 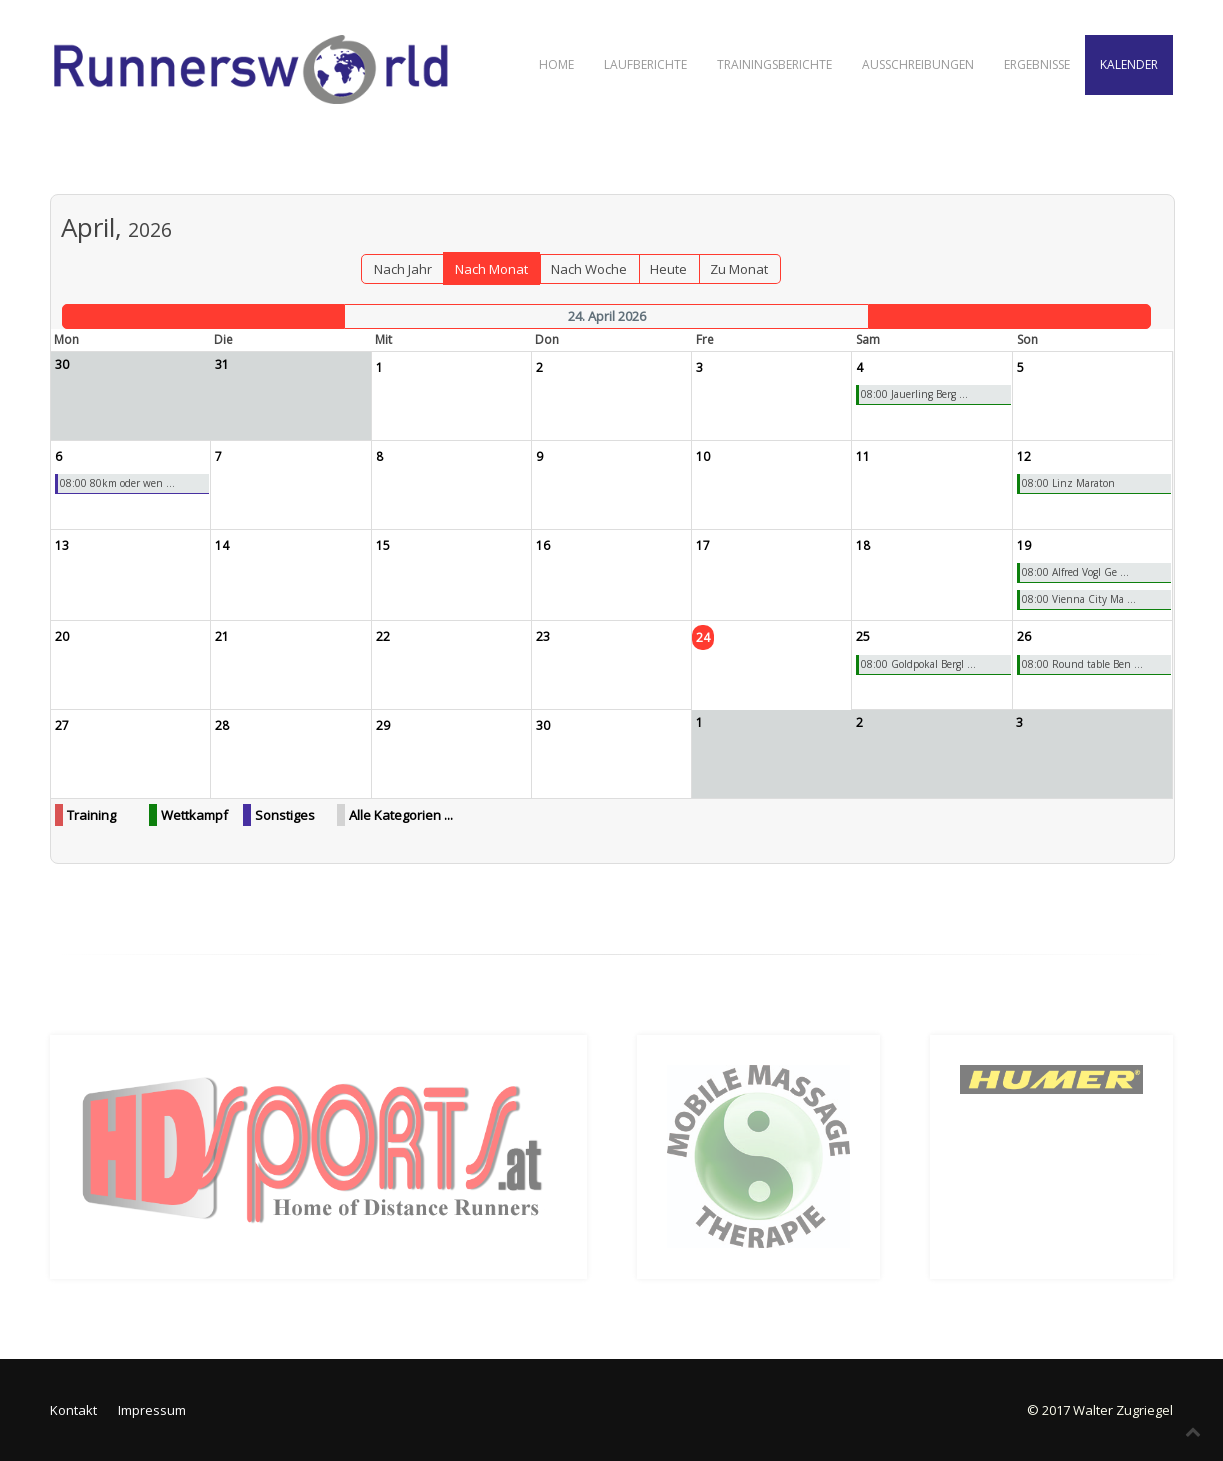 What do you see at coordinates (1037, 64) in the screenshot?
I see `Ergebnisse` at bounding box center [1037, 64].